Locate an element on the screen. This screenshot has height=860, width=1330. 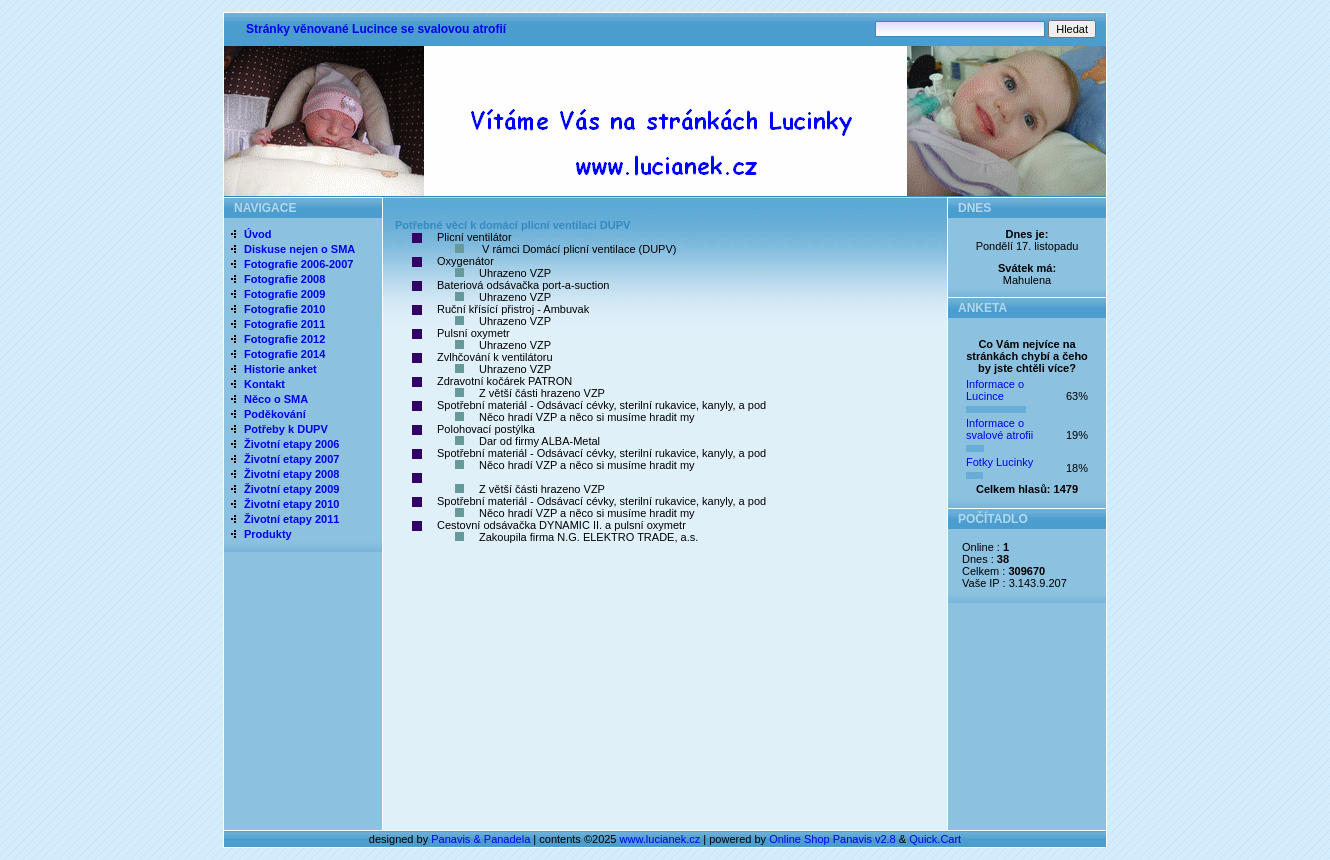
Panavis & Panadela is located at coordinates (482, 839).